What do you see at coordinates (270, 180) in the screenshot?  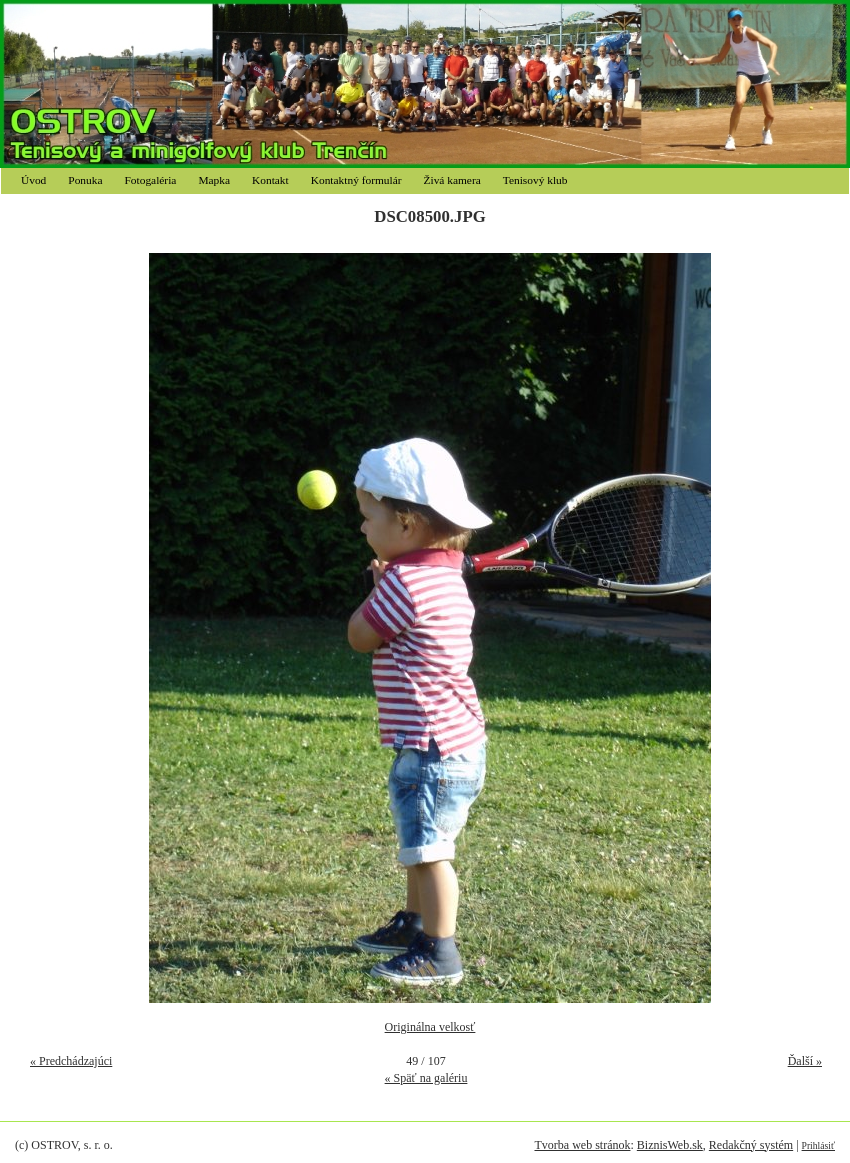 I see `Kontakt` at bounding box center [270, 180].